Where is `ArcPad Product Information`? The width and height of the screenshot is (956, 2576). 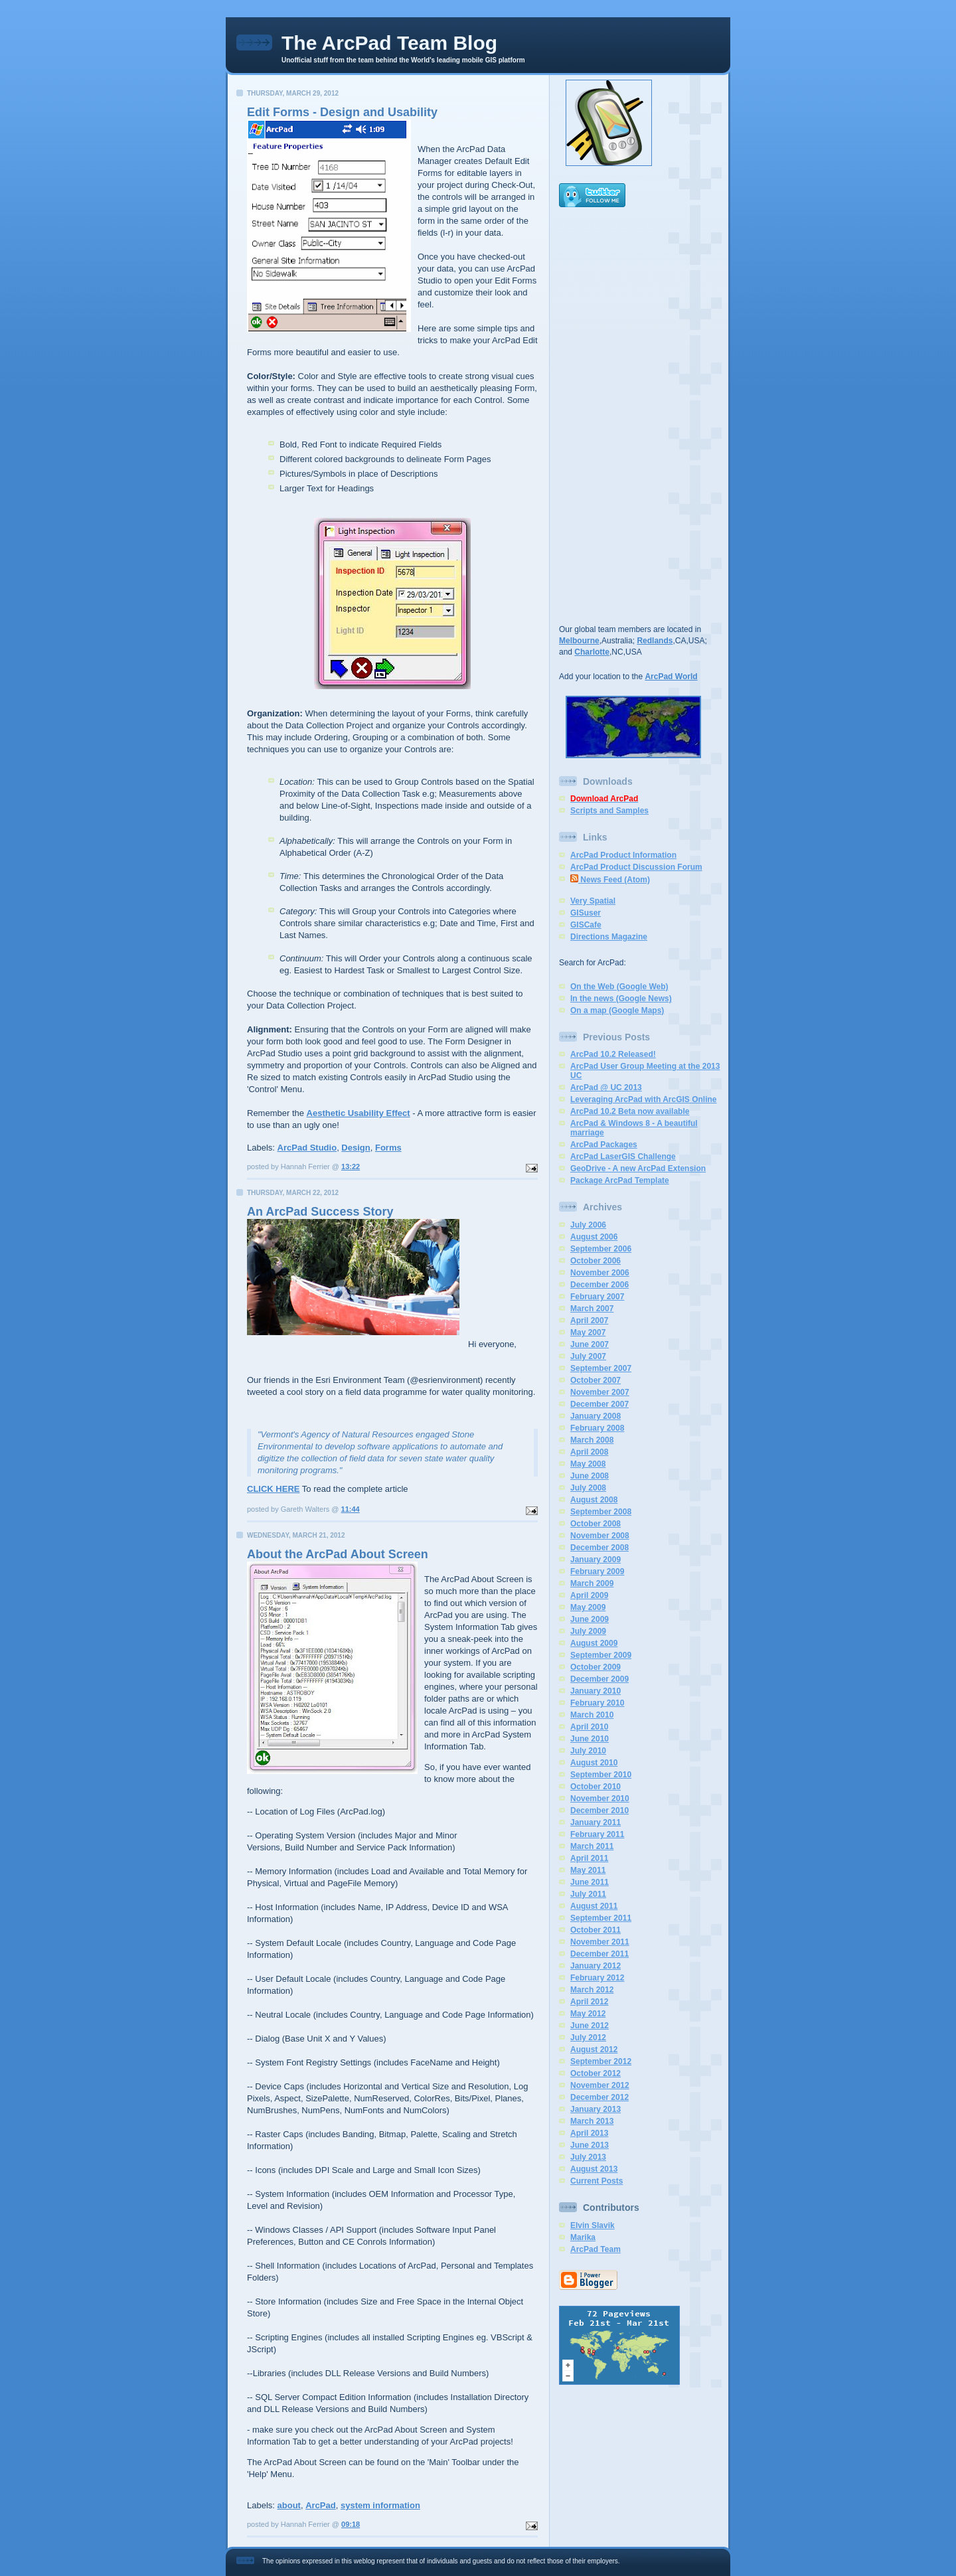 ArcPad Product Information is located at coordinates (623, 855).